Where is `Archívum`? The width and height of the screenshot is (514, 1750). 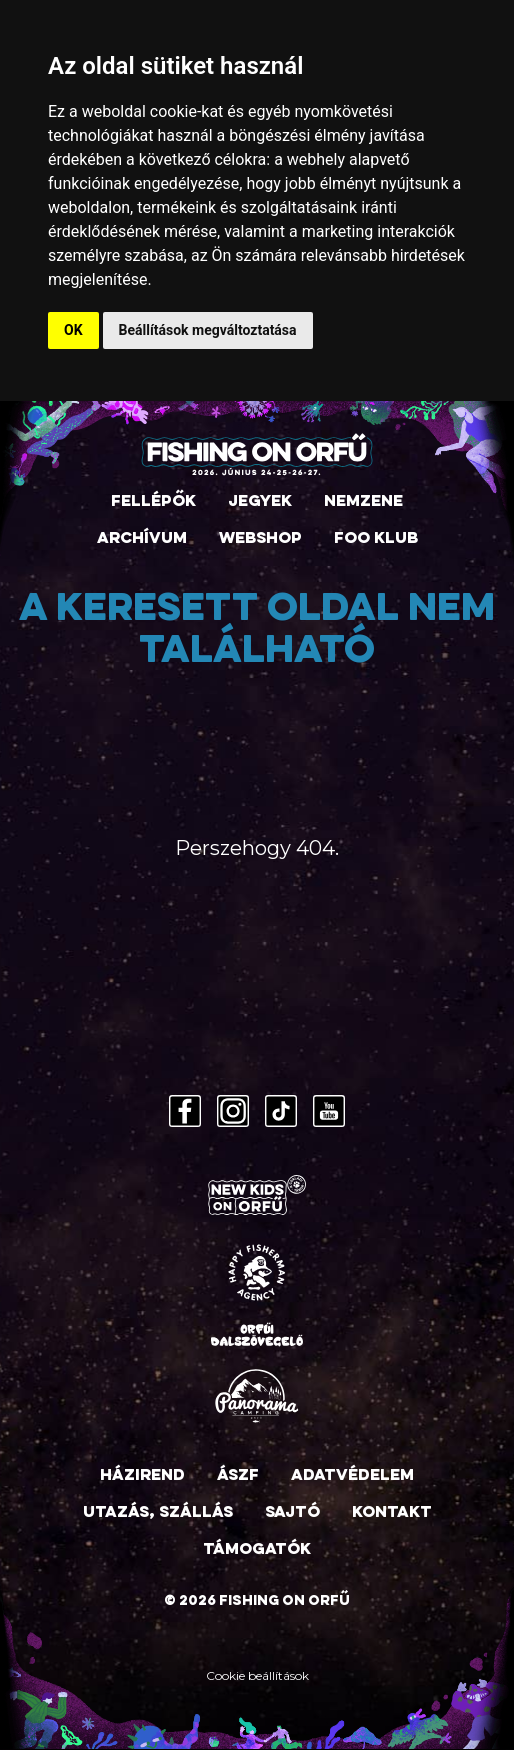 Archívum is located at coordinates (142, 539).